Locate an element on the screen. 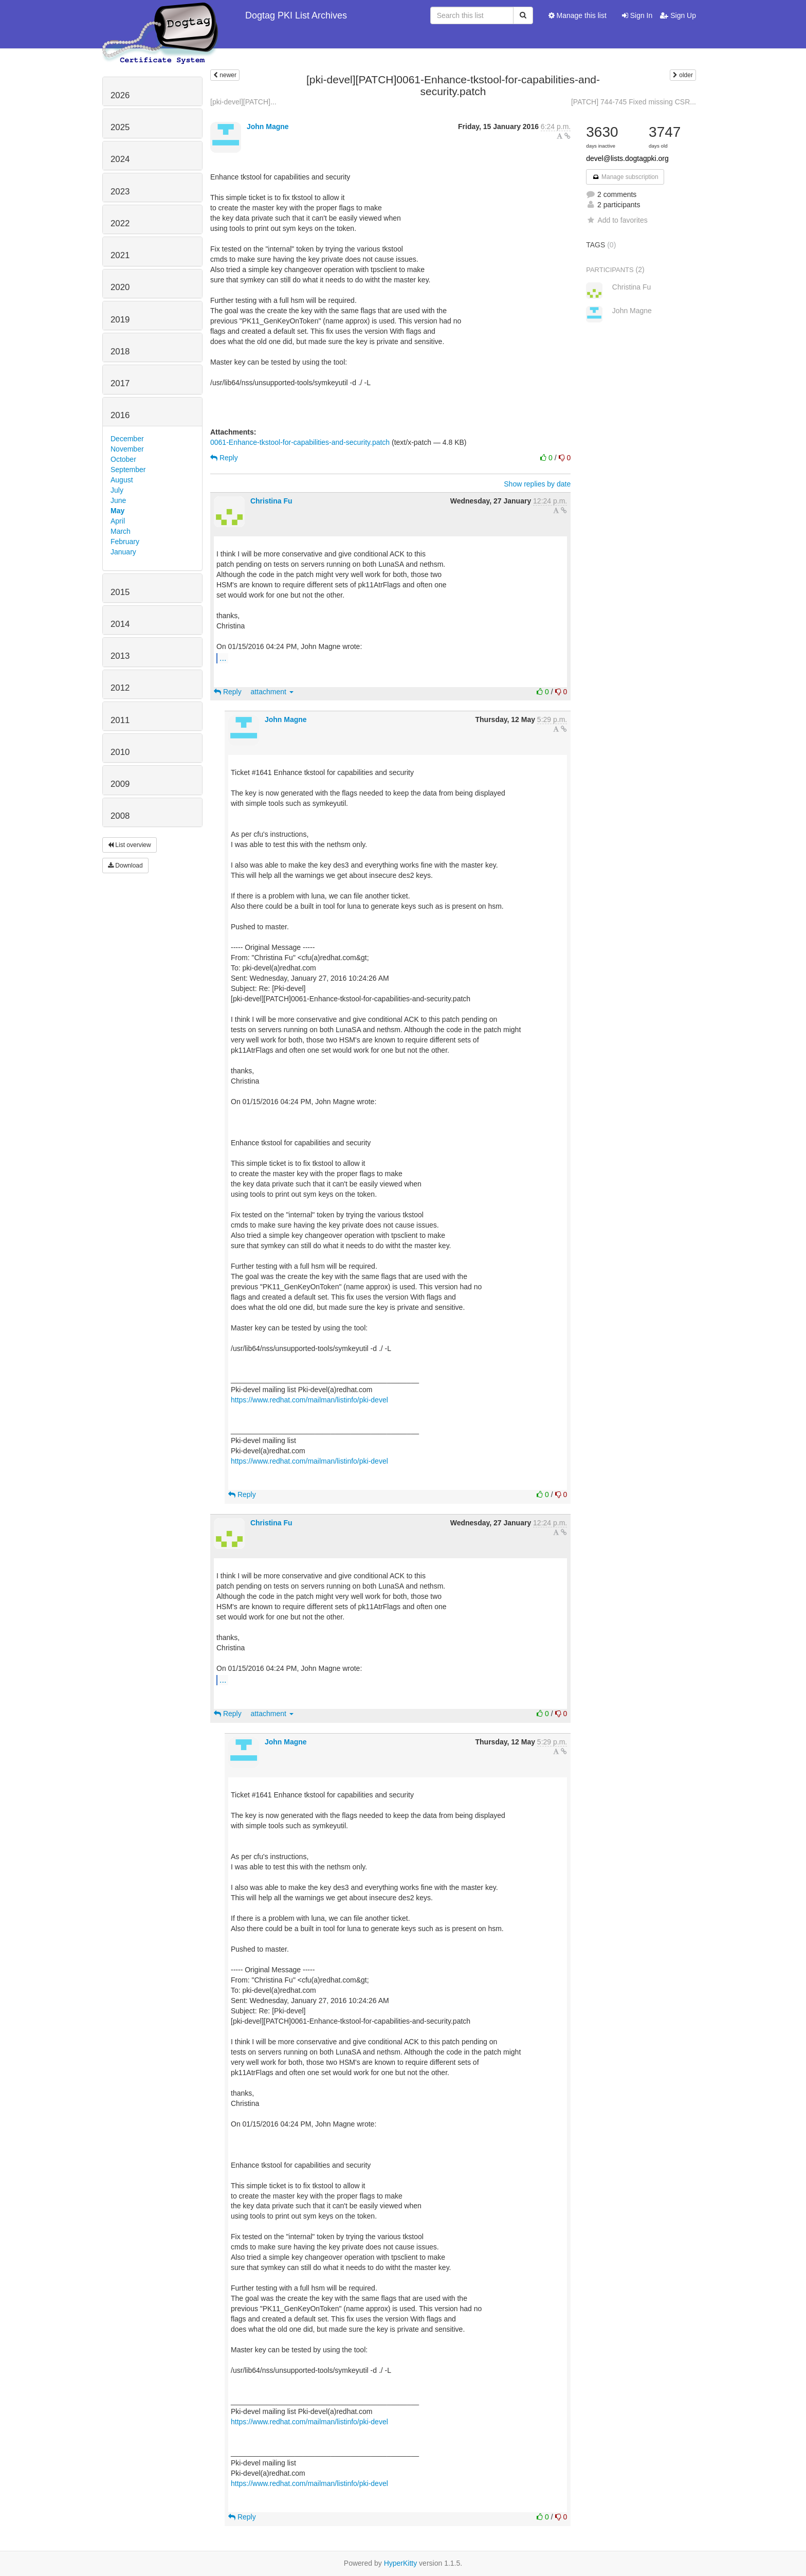  Manage subscription is located at coordinates (625, 177).